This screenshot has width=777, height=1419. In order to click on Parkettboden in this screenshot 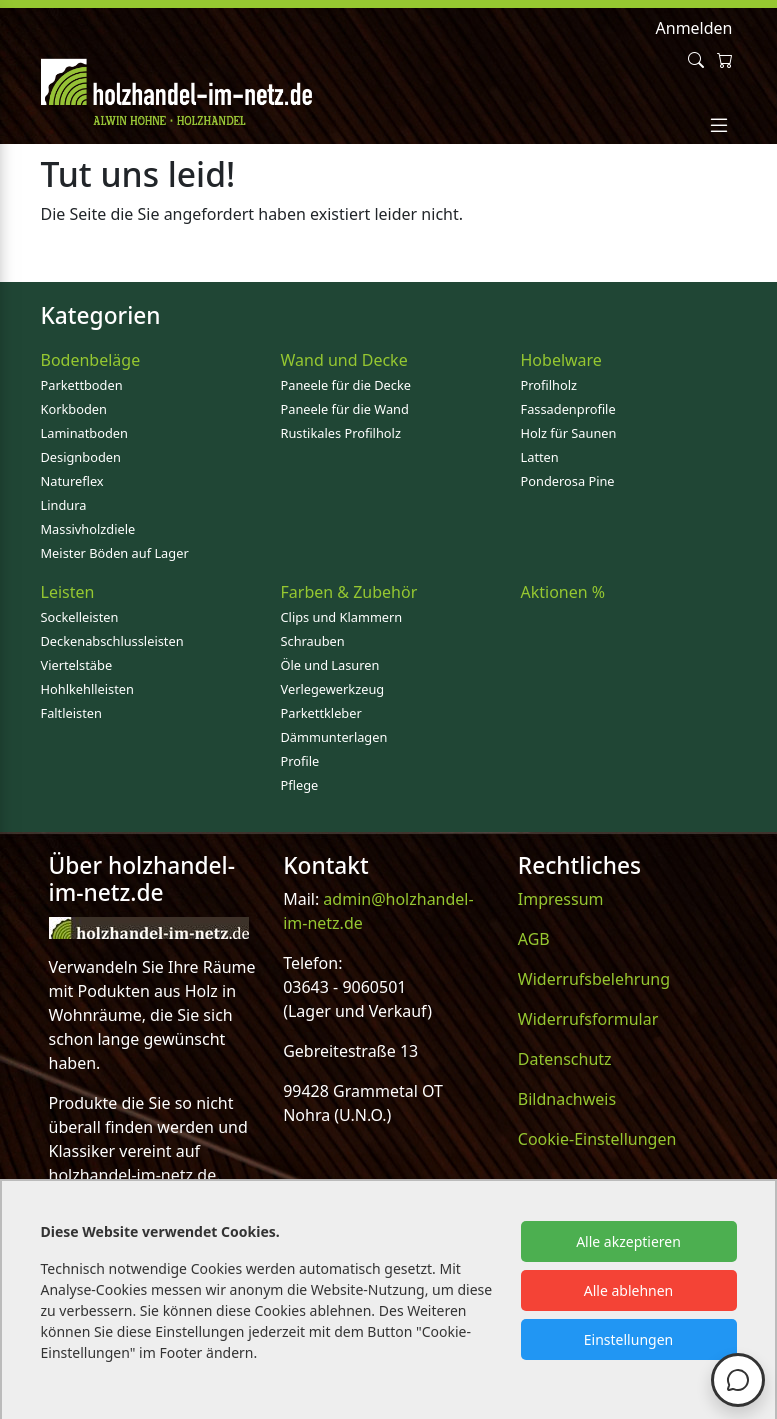, I will do `click(82, 385)`.